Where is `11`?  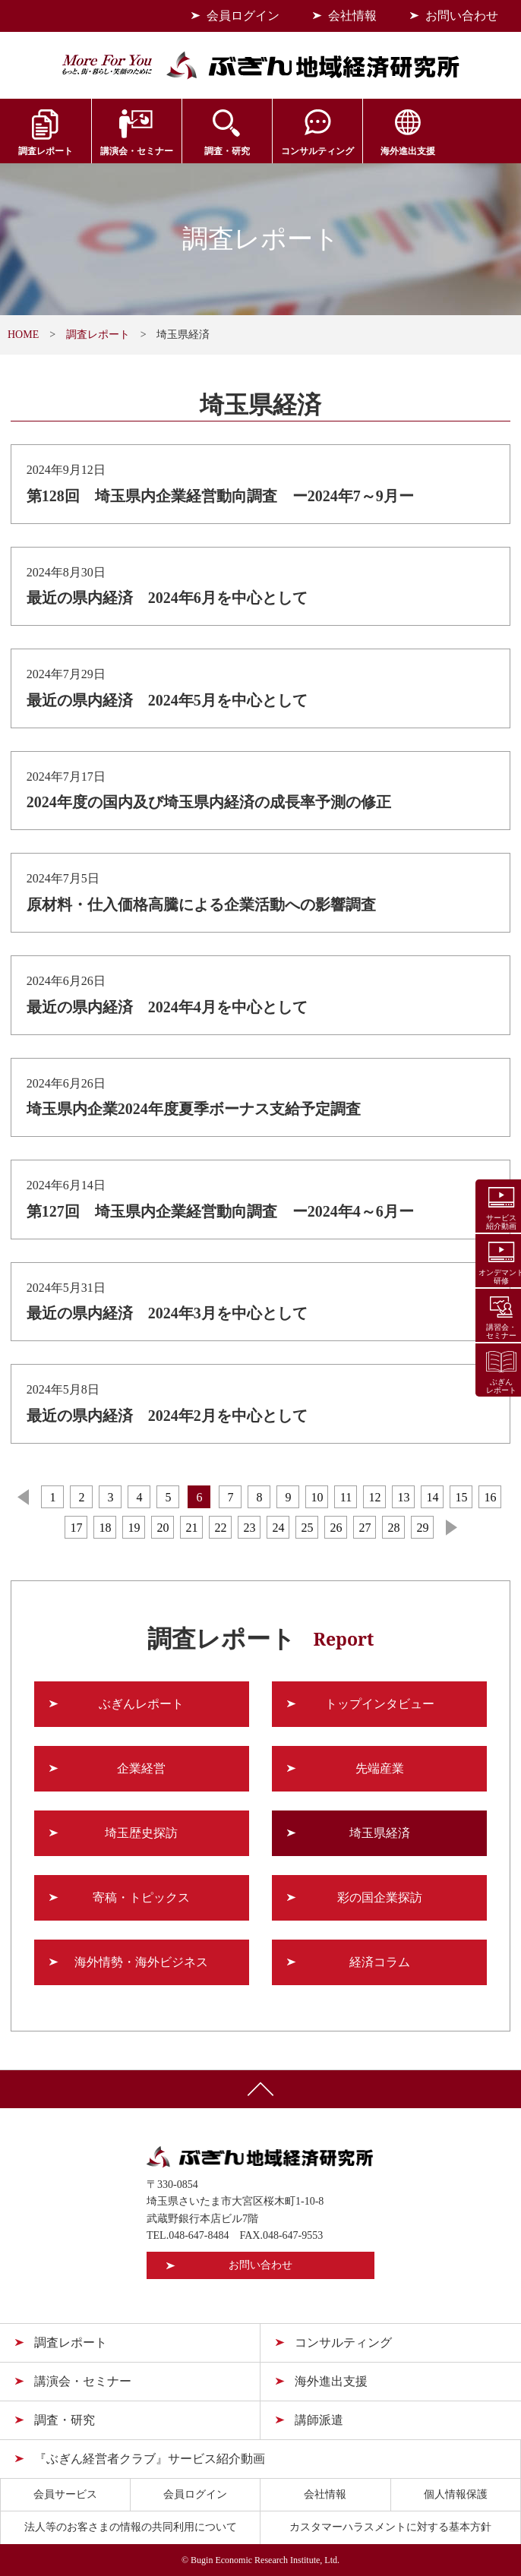
11 is located at coordinates (346, 1497).